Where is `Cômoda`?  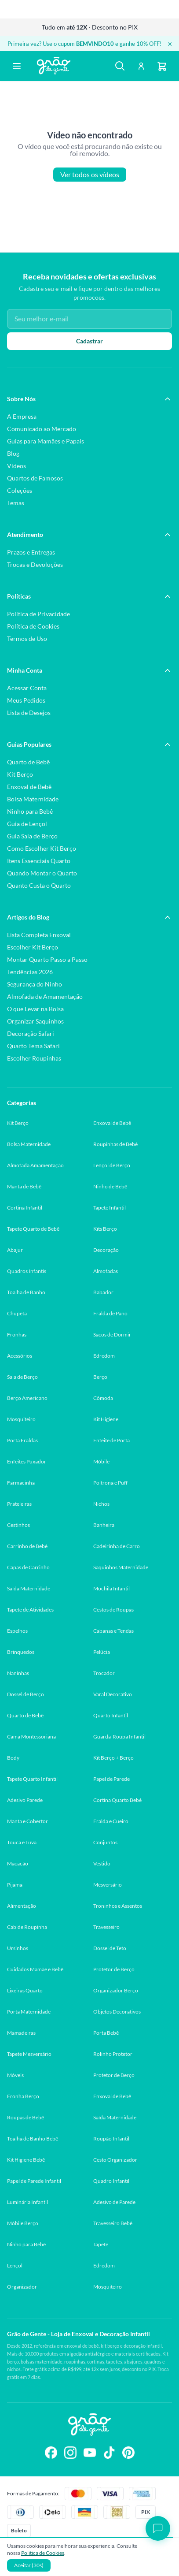
Cômoda is located at coordinates (103, 1398).